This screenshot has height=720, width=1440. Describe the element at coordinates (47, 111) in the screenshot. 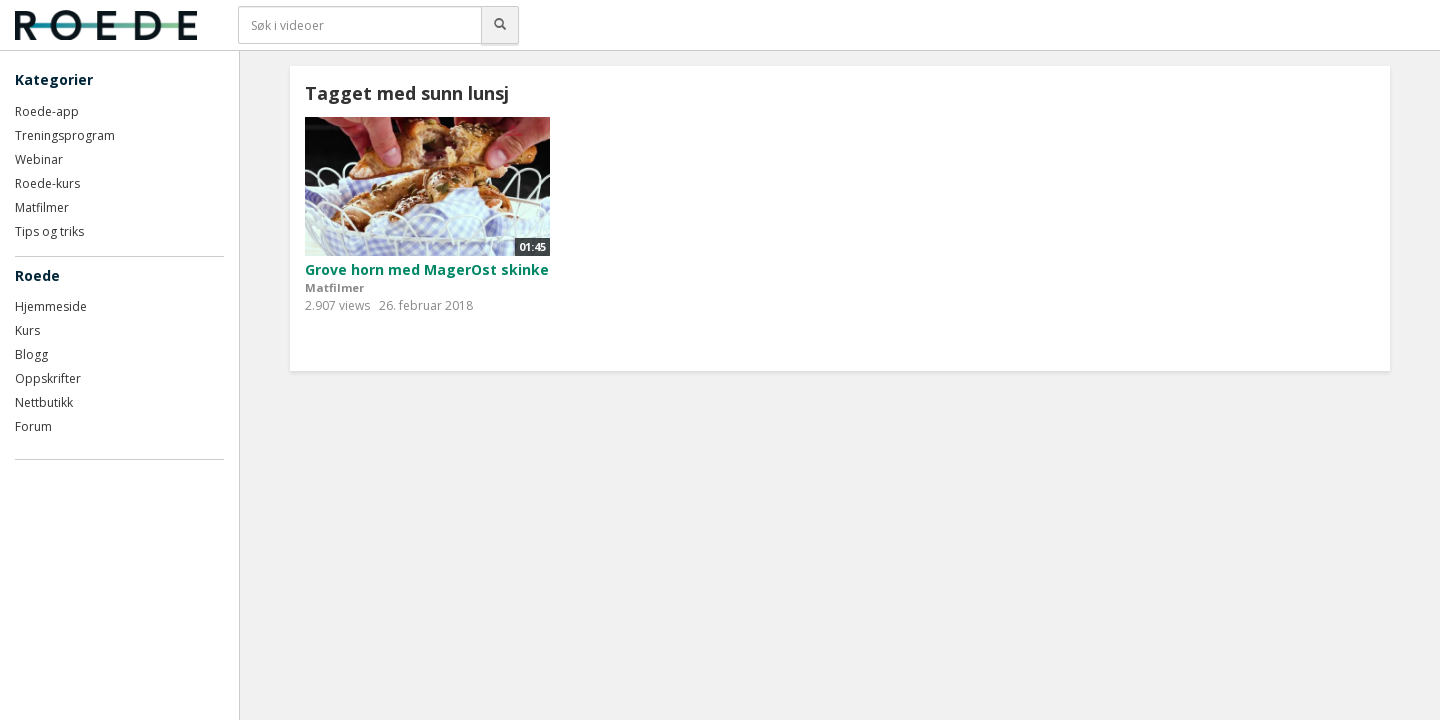

I see `Roede-app` at that location.